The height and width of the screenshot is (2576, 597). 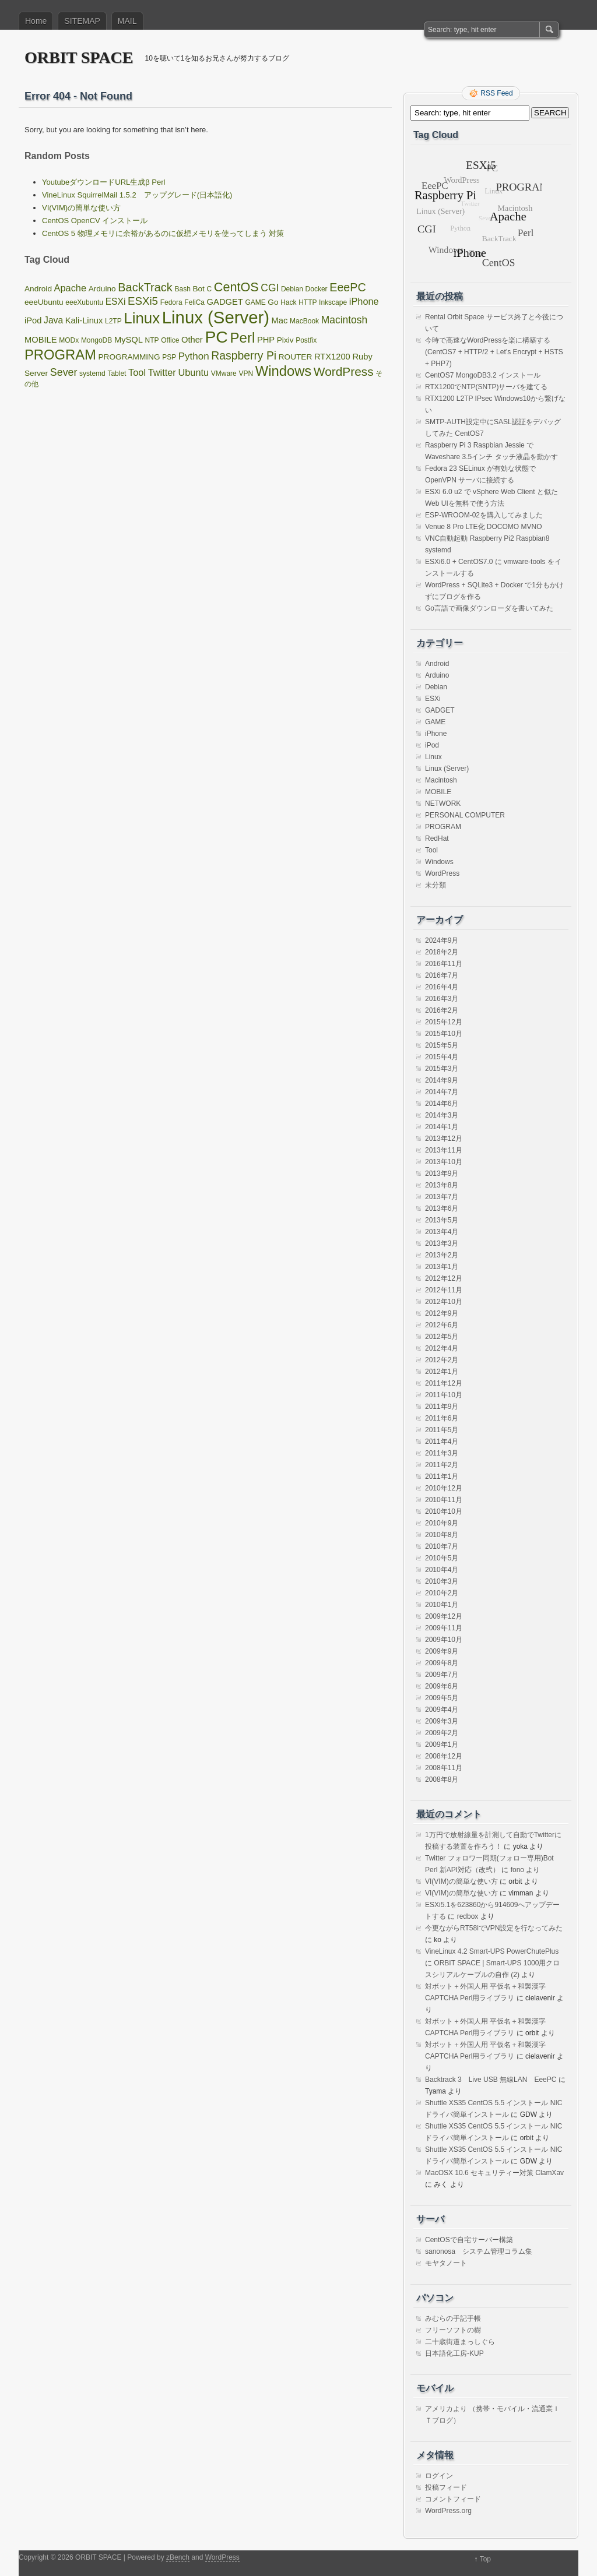 What do you see at coordinates (441, 975) in the screenshot?
I see `2016年7月` at bounding box center [441, 975].